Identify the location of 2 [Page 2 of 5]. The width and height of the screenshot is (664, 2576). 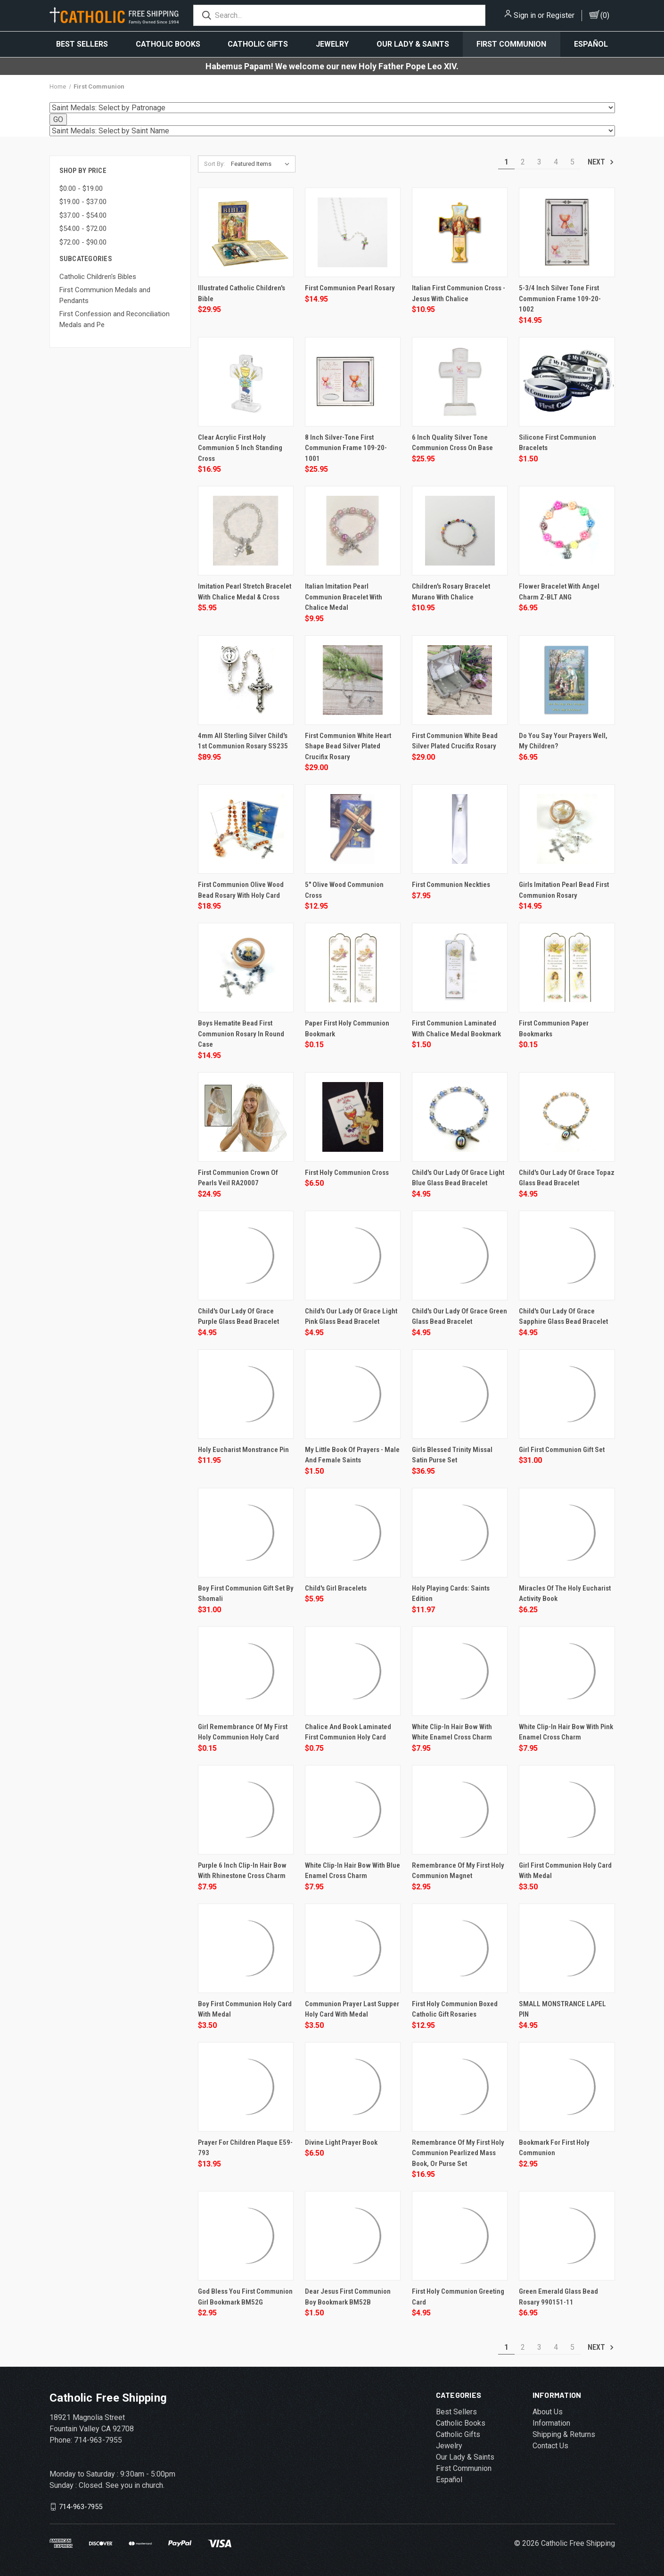
(523, 161).